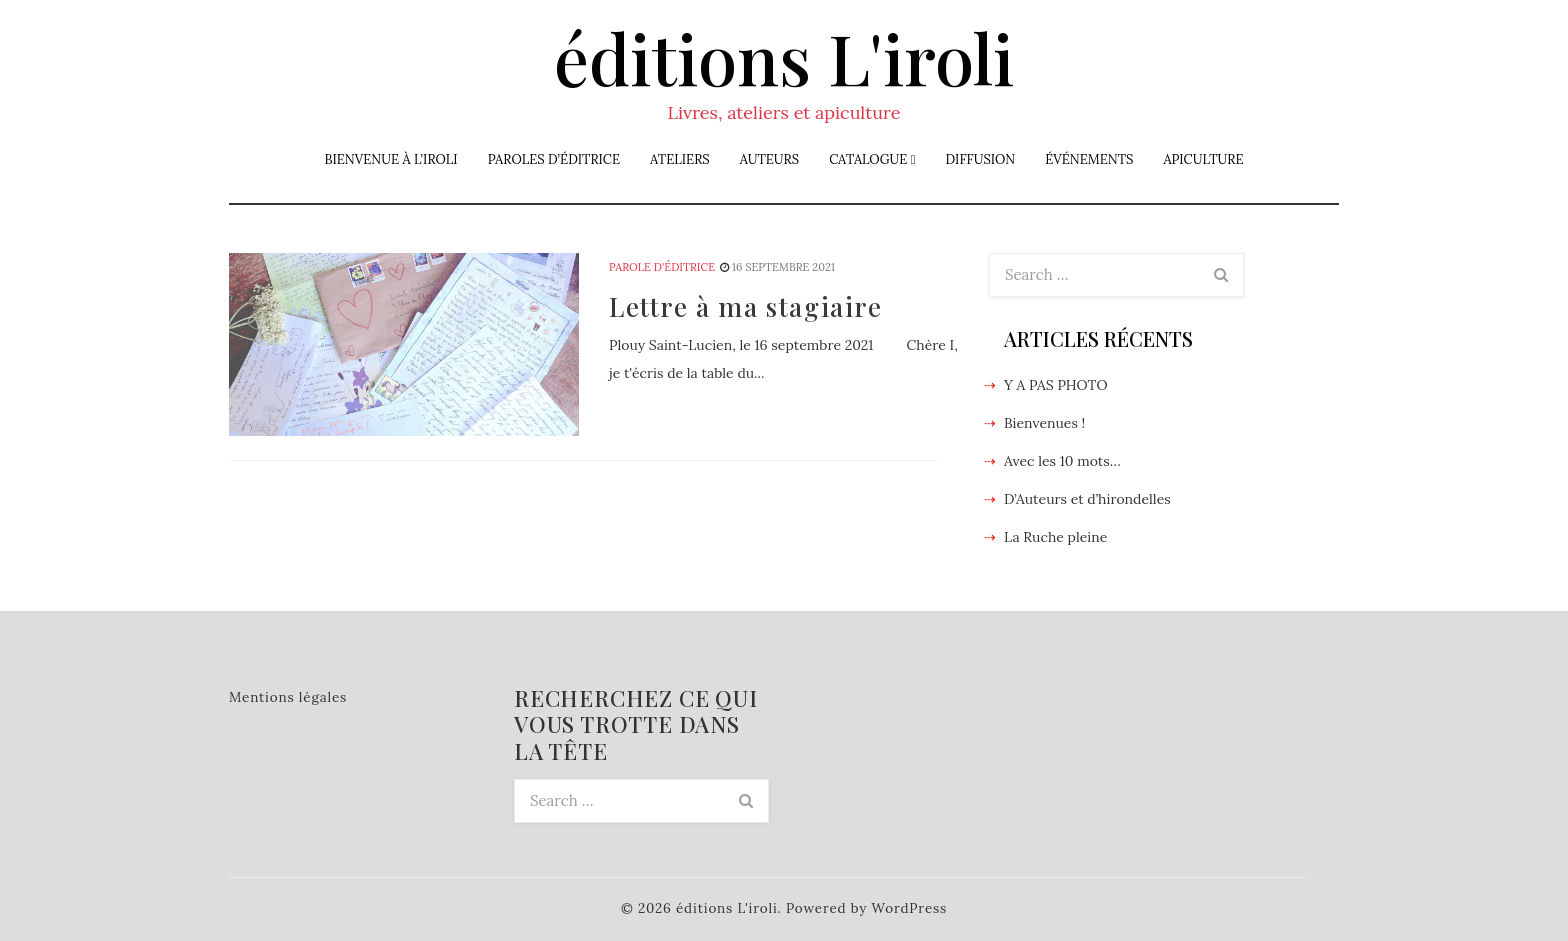 This screenshot has width=1568, height=941. I want to click on La Ruche pleine, so click(1055, 537).